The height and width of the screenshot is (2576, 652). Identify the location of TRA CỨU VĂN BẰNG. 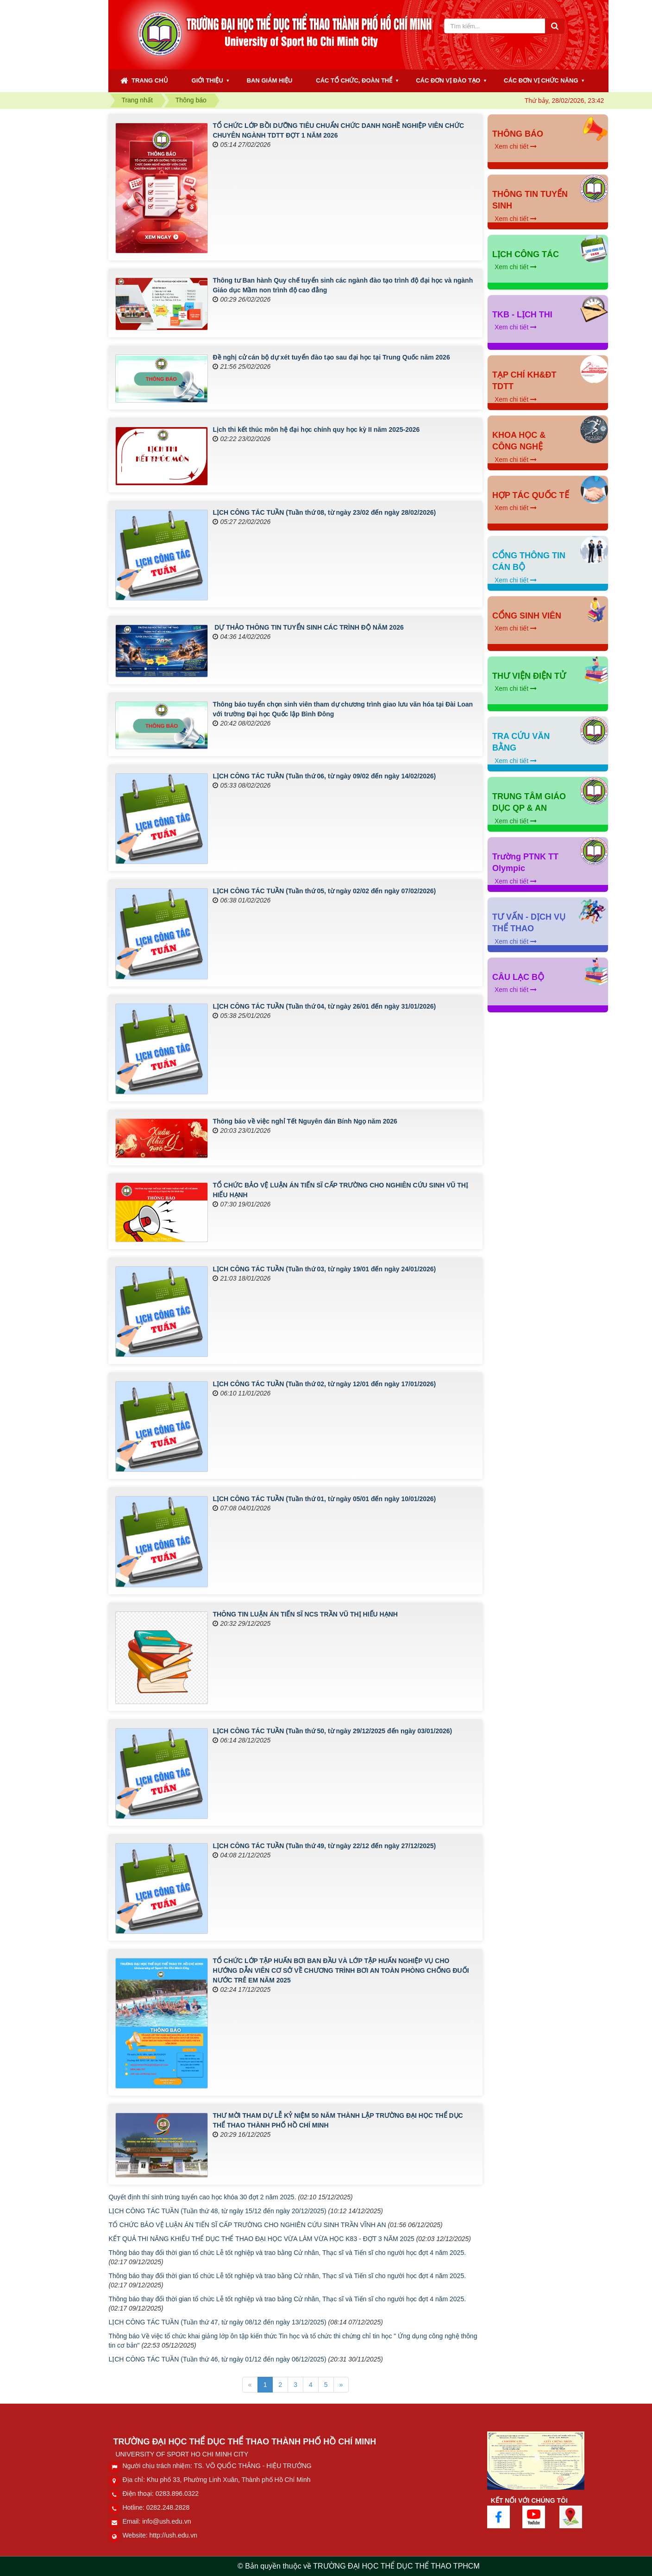
(521, 742).